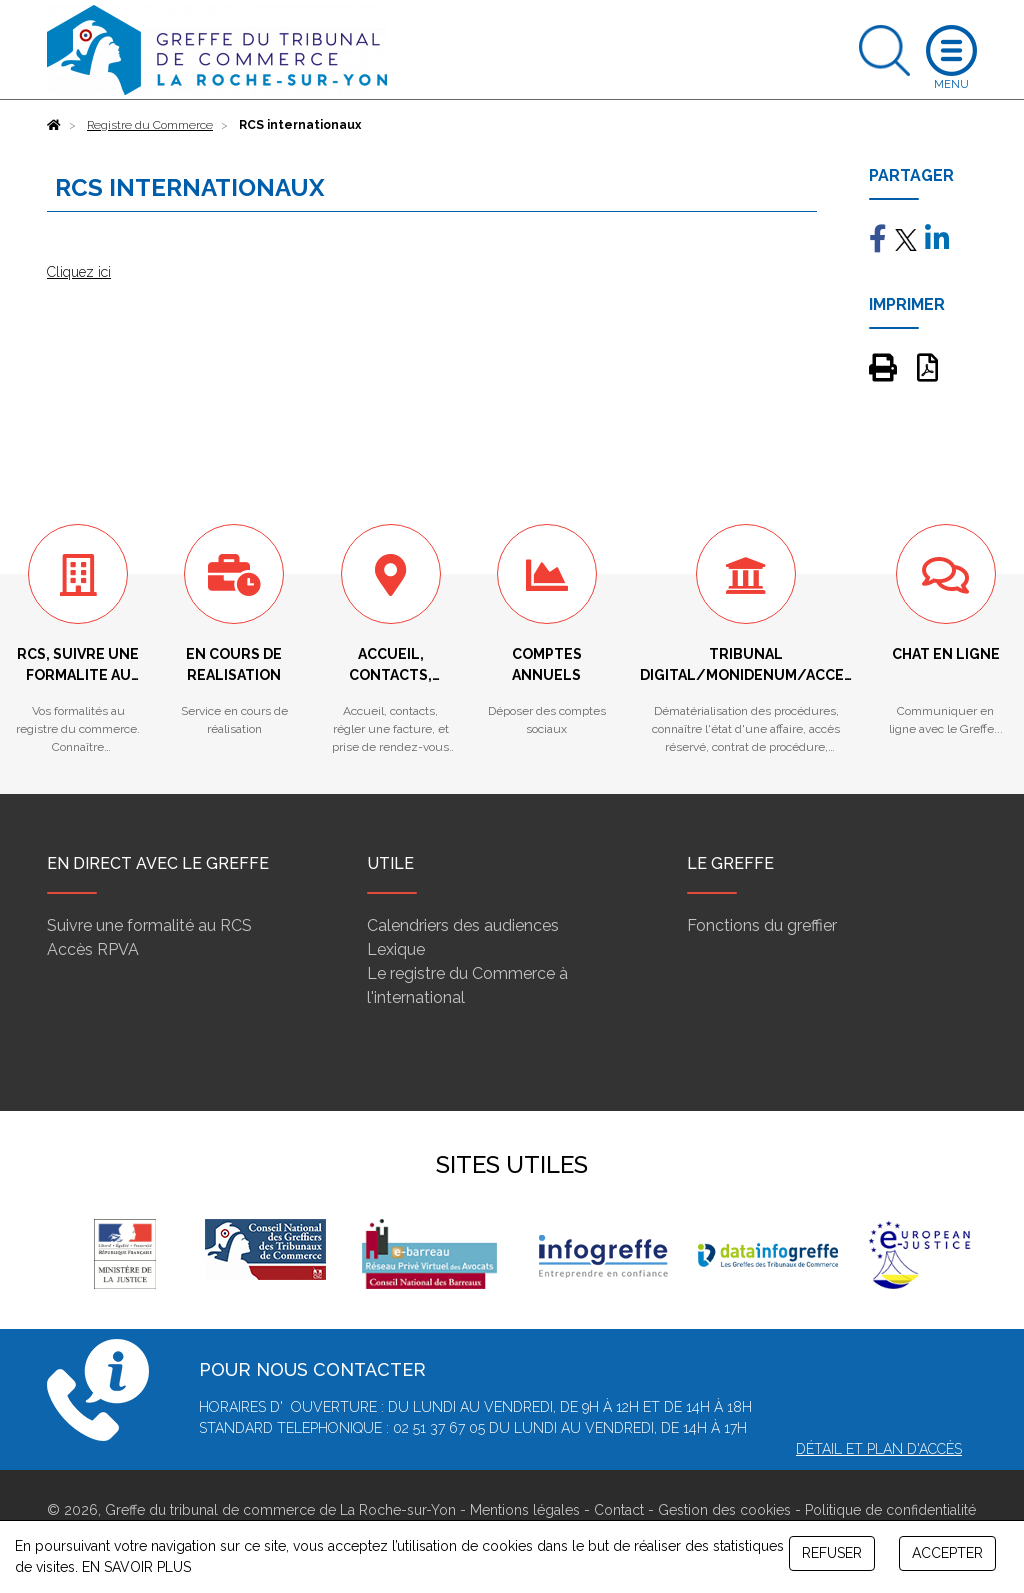 The height and width of the screenshot is (1593, 1024). What do you see at coordinates (93, 949) in the screenshot?
I see `Accès RPVA` at bounding box center [93, 949].